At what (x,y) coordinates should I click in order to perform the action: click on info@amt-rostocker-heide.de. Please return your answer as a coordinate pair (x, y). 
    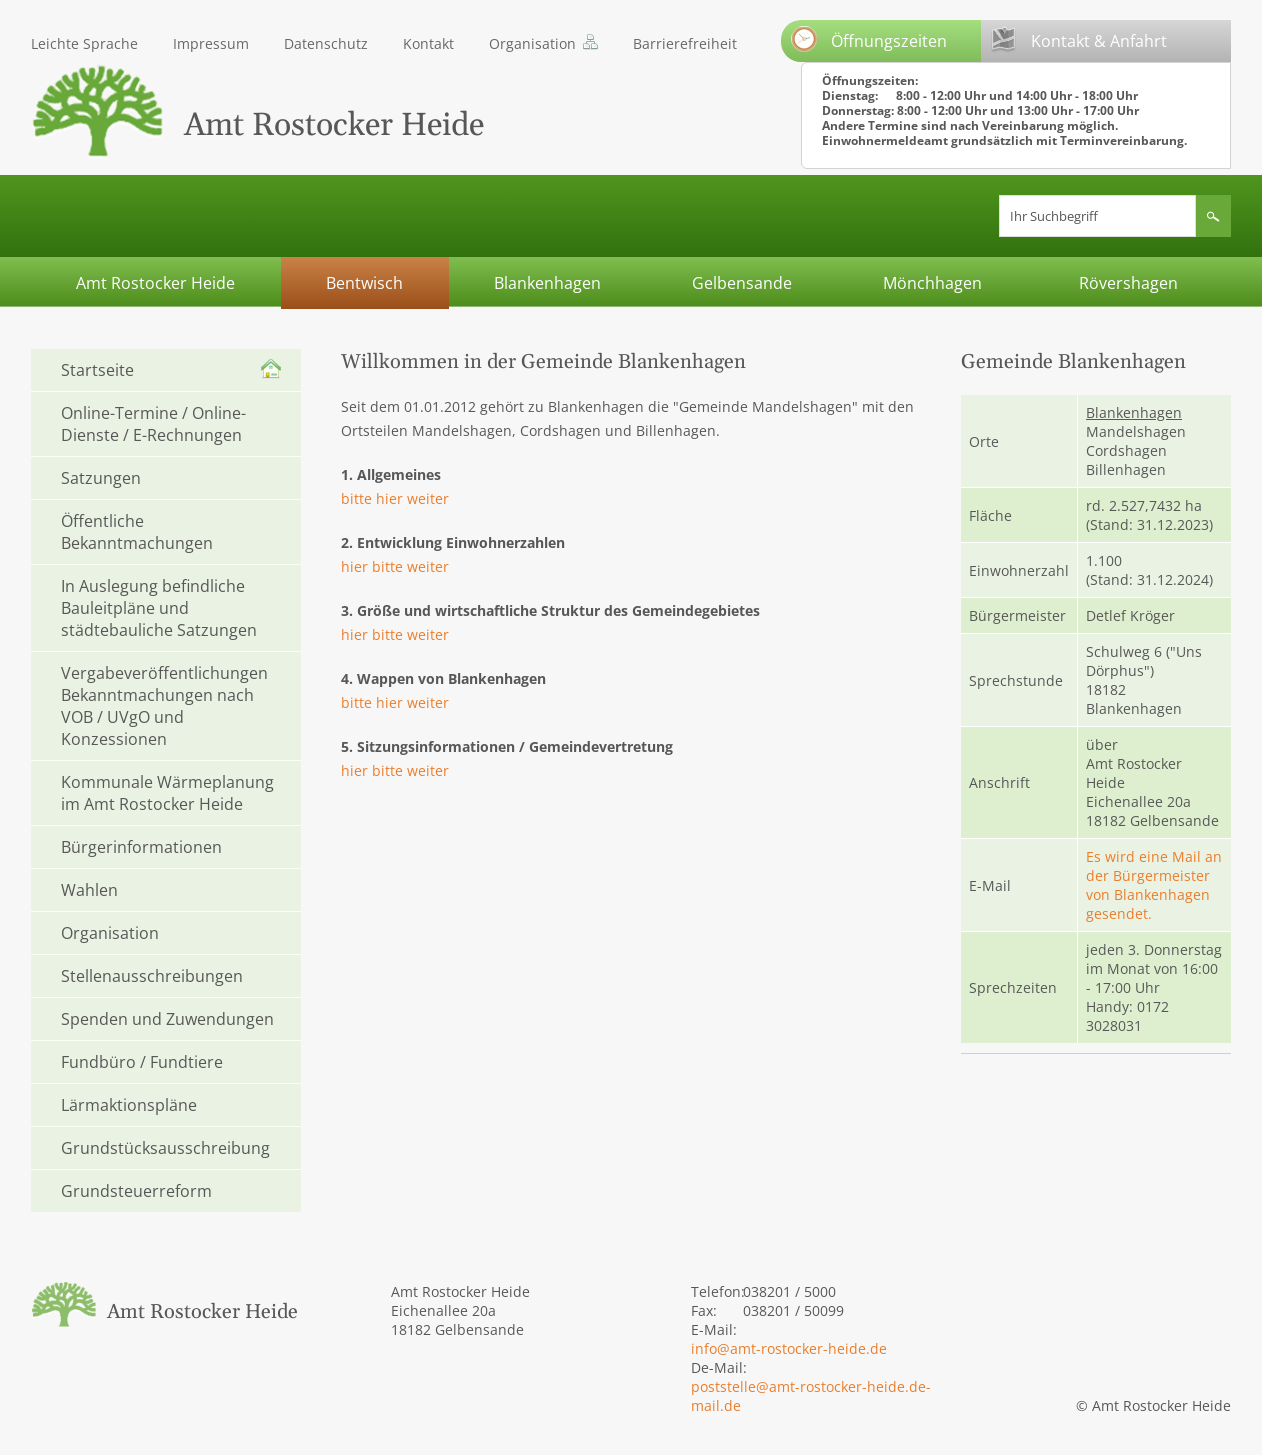
    Looking at the image, I should click on (789, 1348).